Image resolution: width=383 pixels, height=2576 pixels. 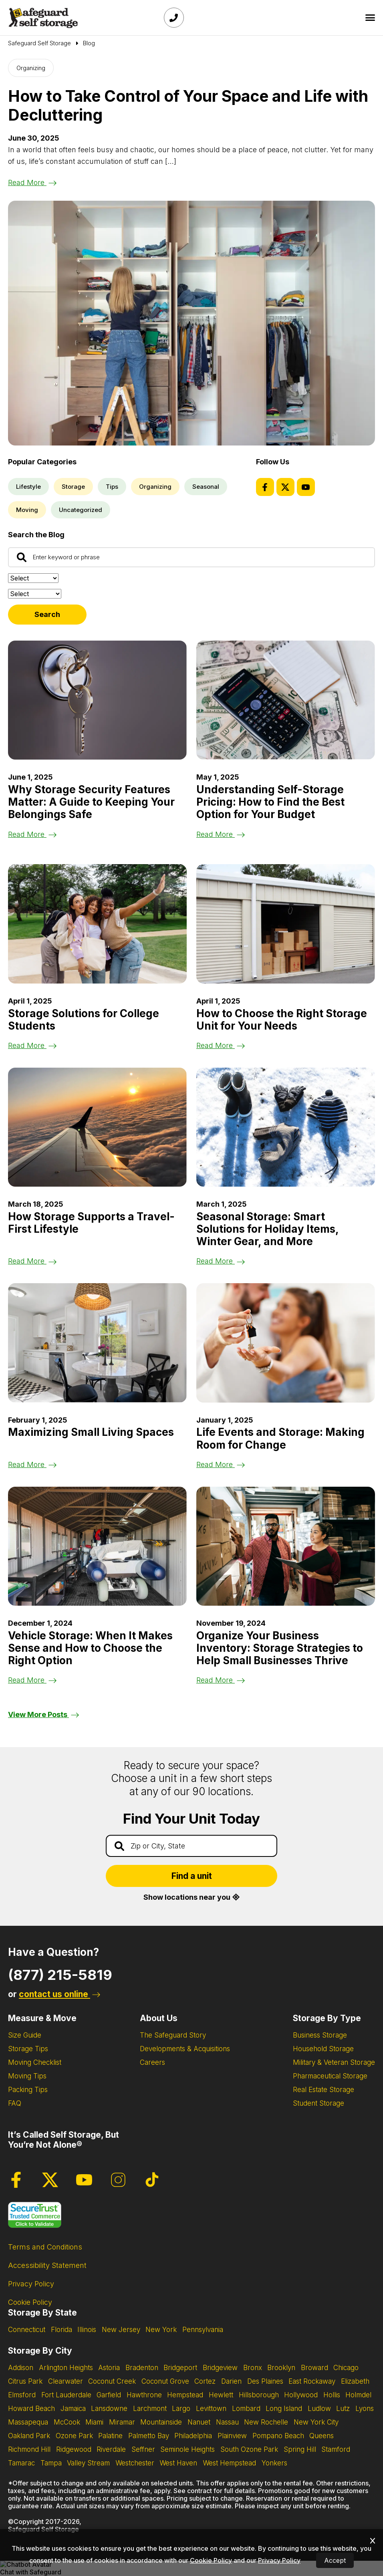 I want to click on Cortez, so click(x=205, y=2381).